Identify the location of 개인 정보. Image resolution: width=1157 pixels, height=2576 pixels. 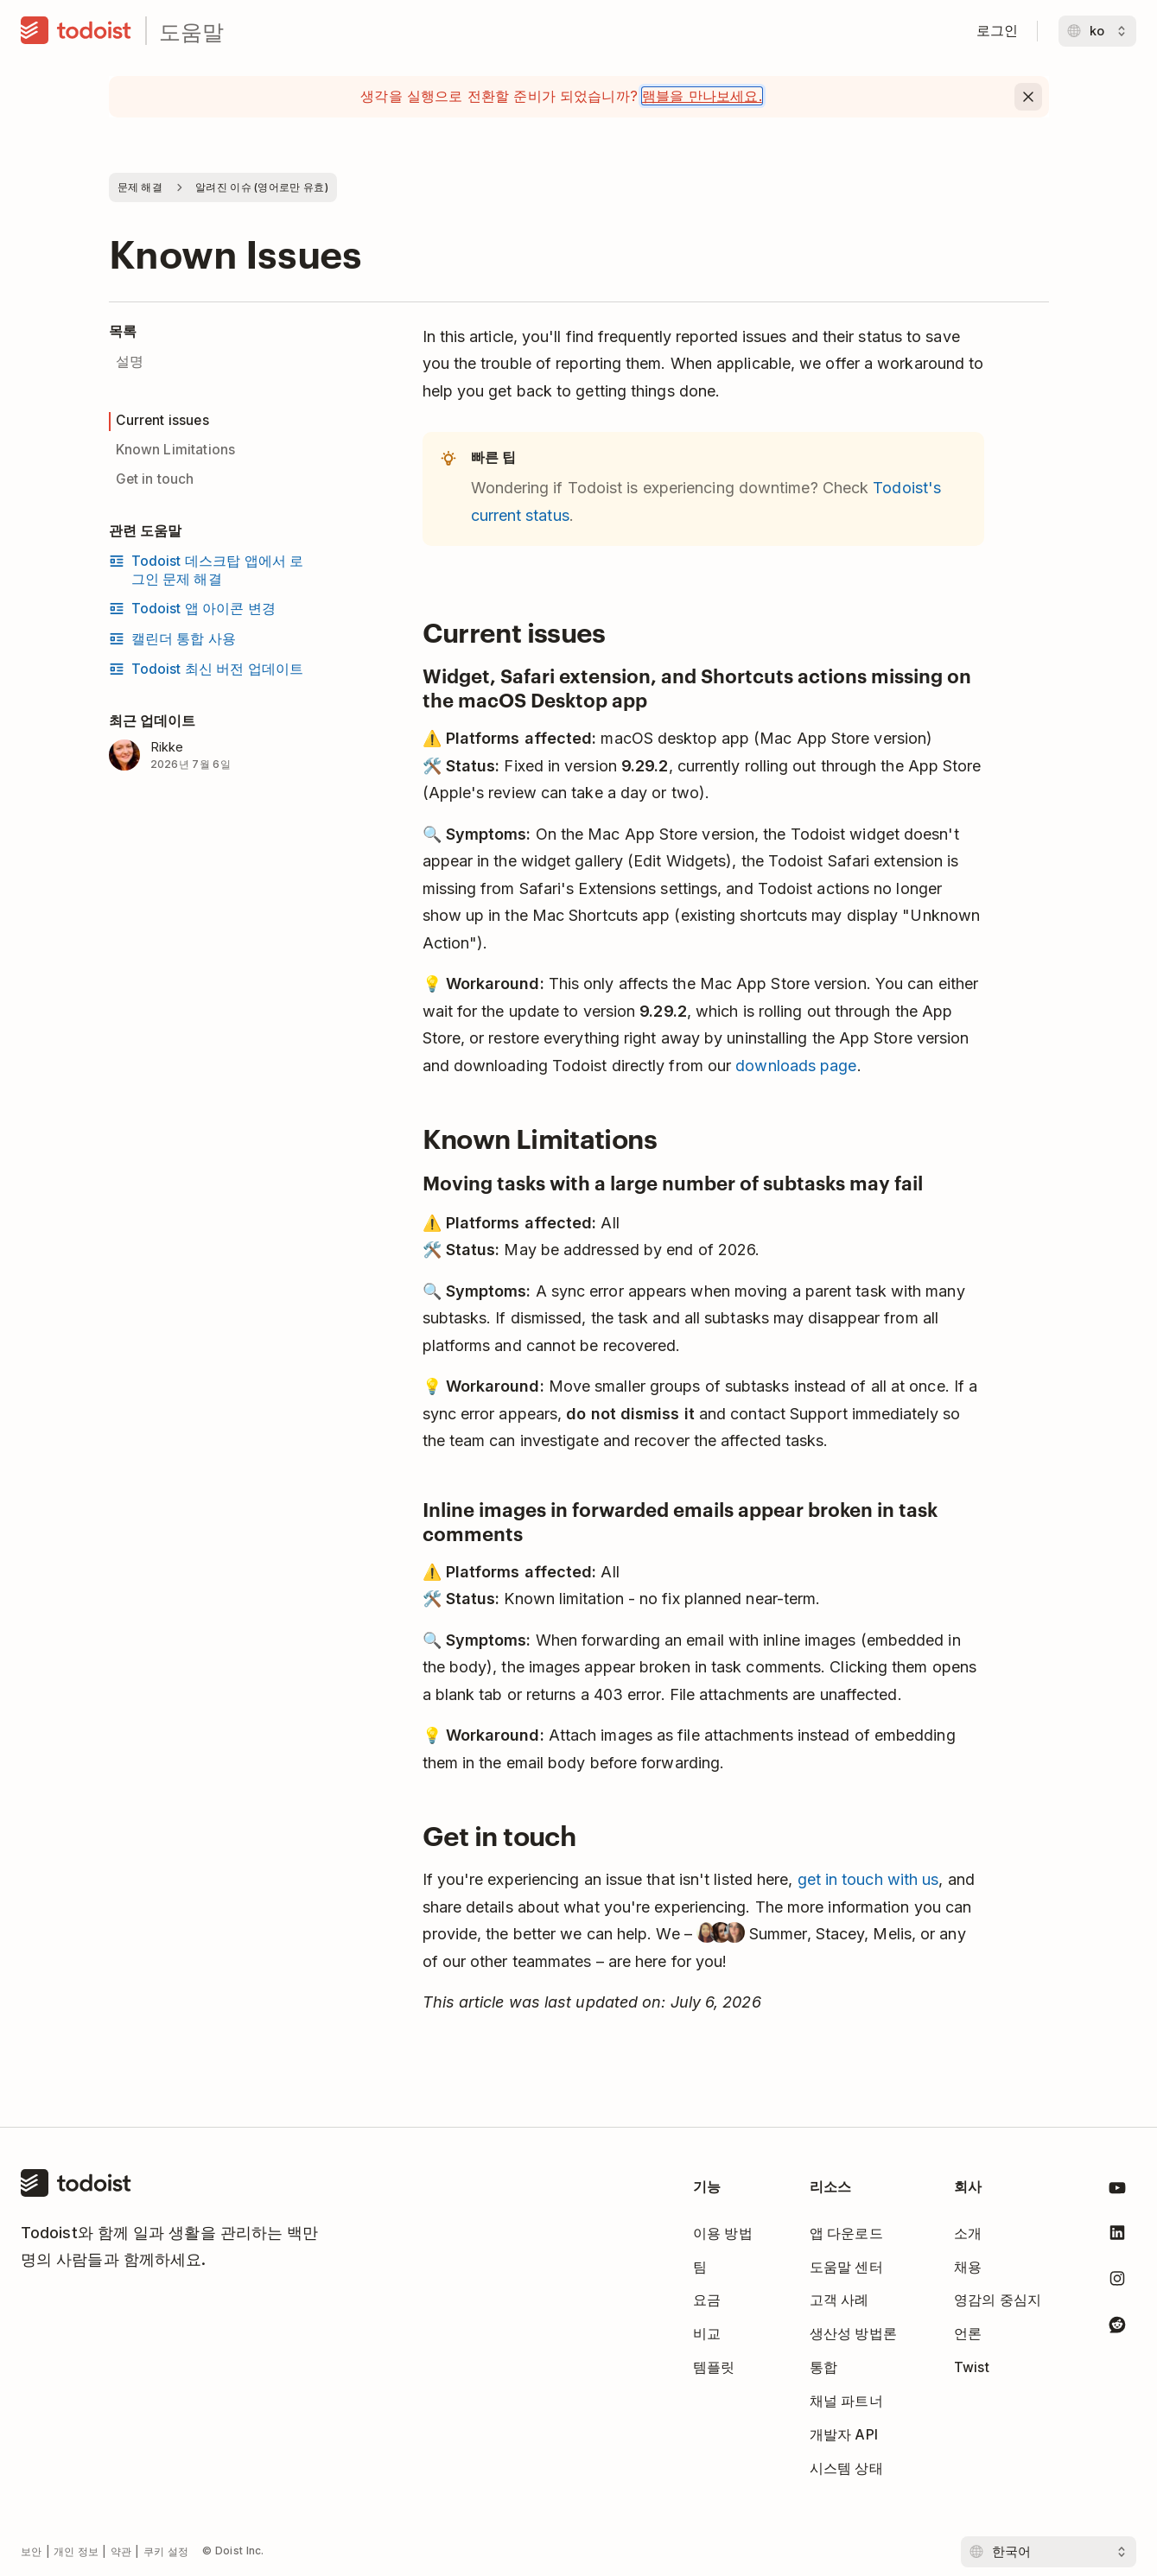
(76, 2551).